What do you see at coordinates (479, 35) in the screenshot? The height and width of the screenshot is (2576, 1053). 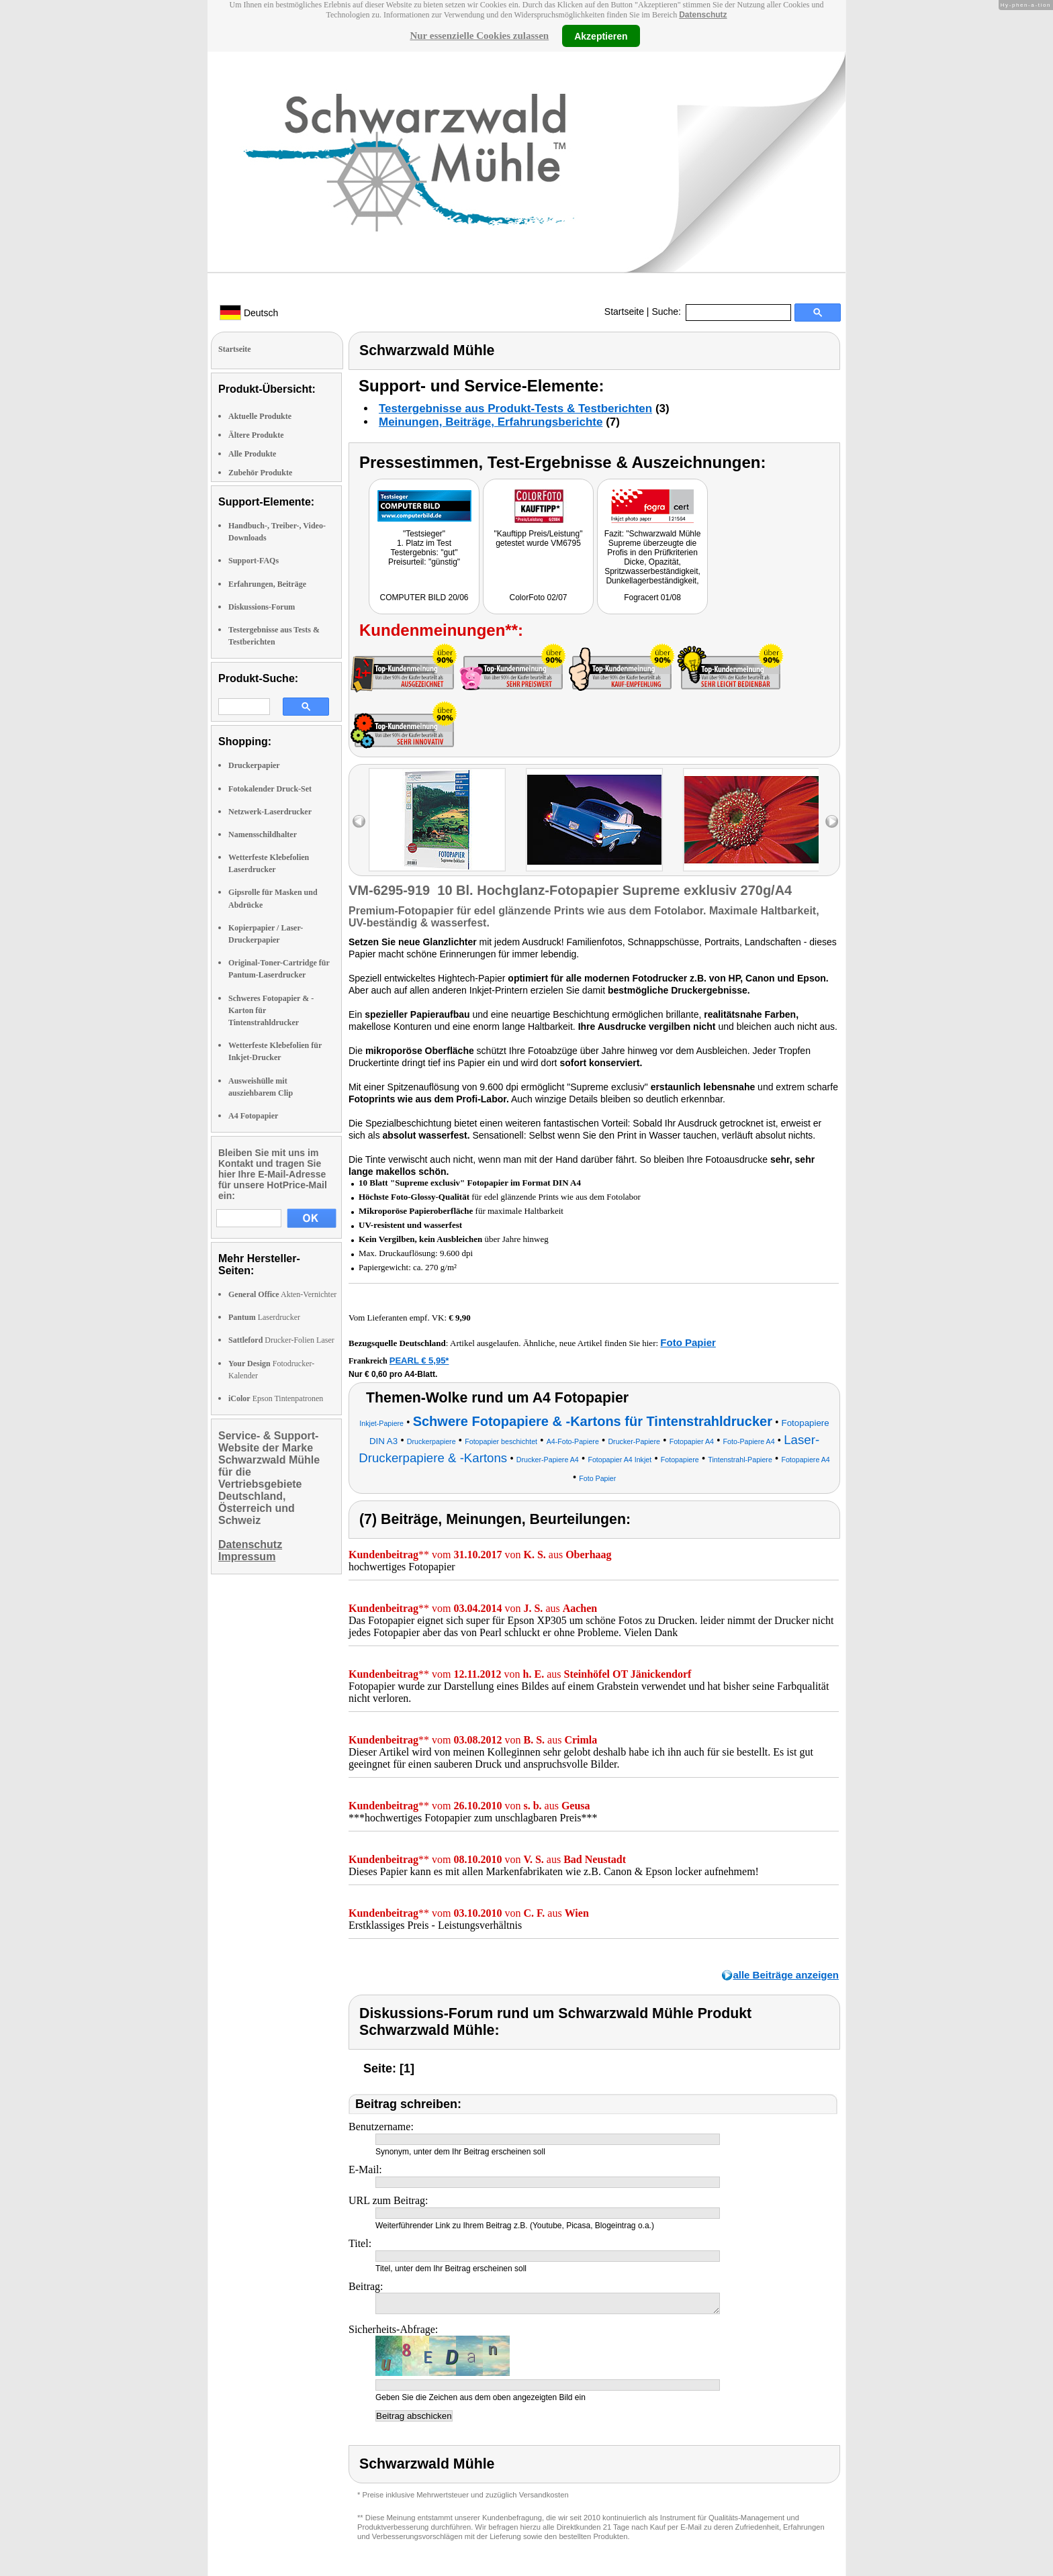 I see `Nur essenzielle Cookies zulassen` at bounding box center [479, 35].